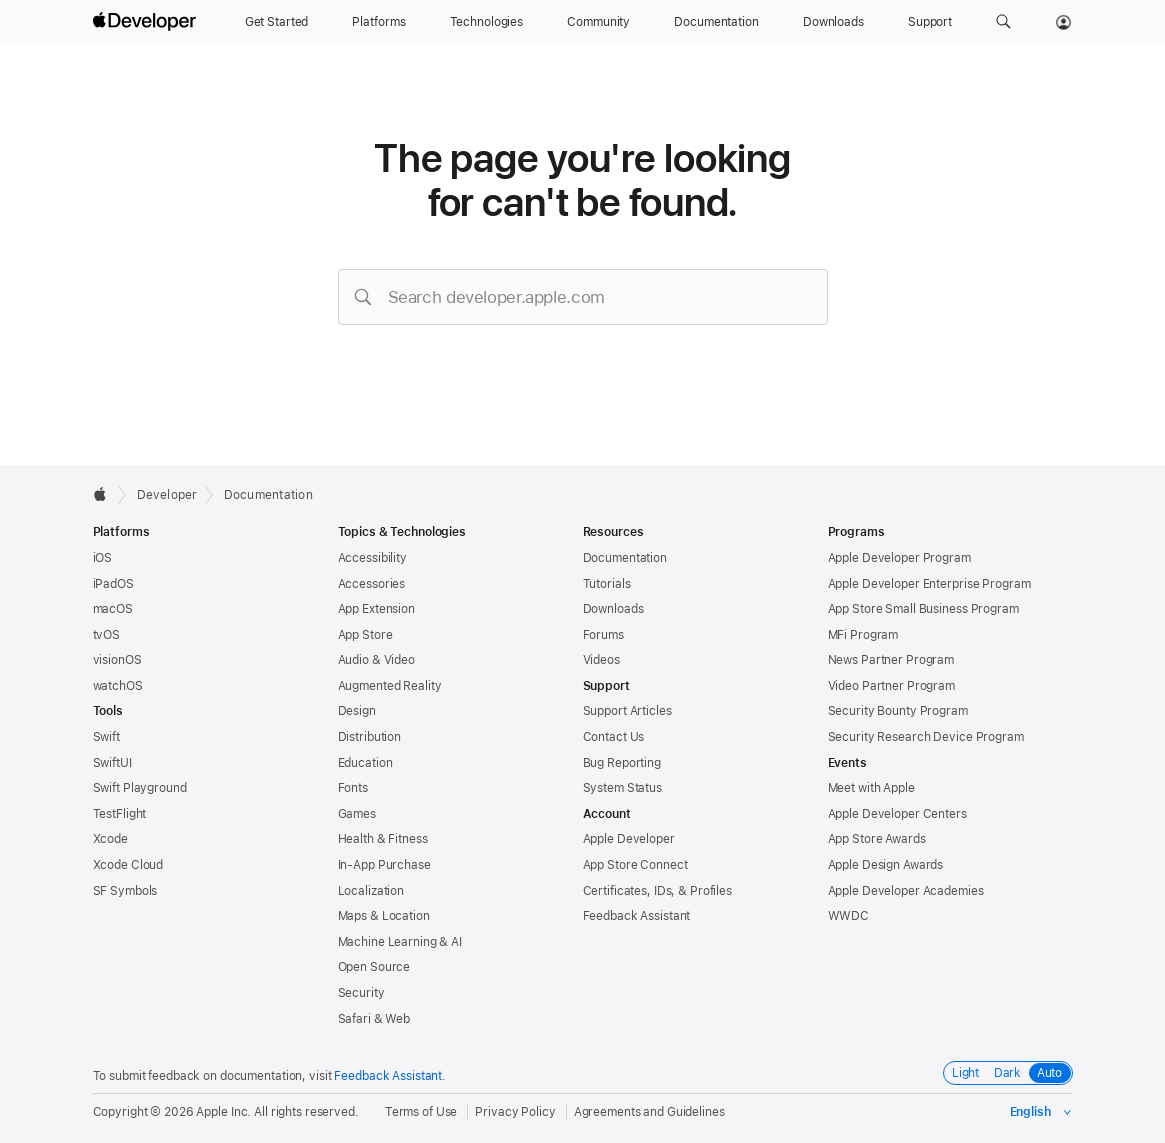 The height and width of the screenshot is (1143, 1165). Describe the element at coordinates (613, 609) in the screenshot. I see `Downloads` at that location.